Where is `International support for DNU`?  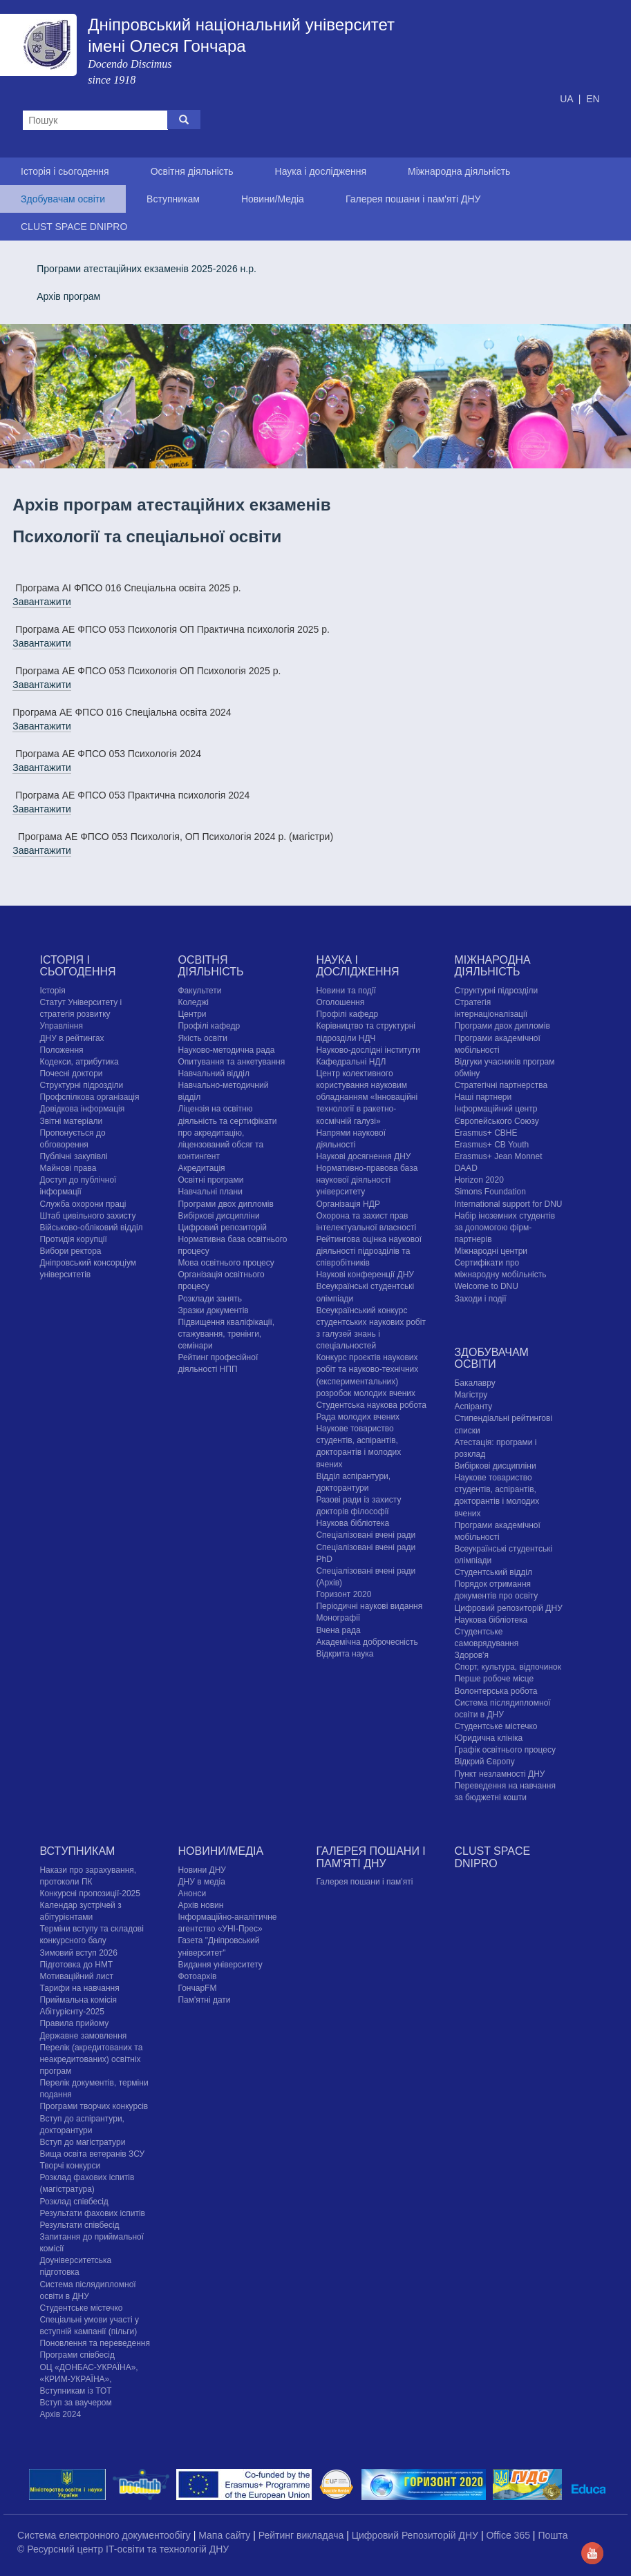 International support for DNU is located at coordinates (508, 1204).